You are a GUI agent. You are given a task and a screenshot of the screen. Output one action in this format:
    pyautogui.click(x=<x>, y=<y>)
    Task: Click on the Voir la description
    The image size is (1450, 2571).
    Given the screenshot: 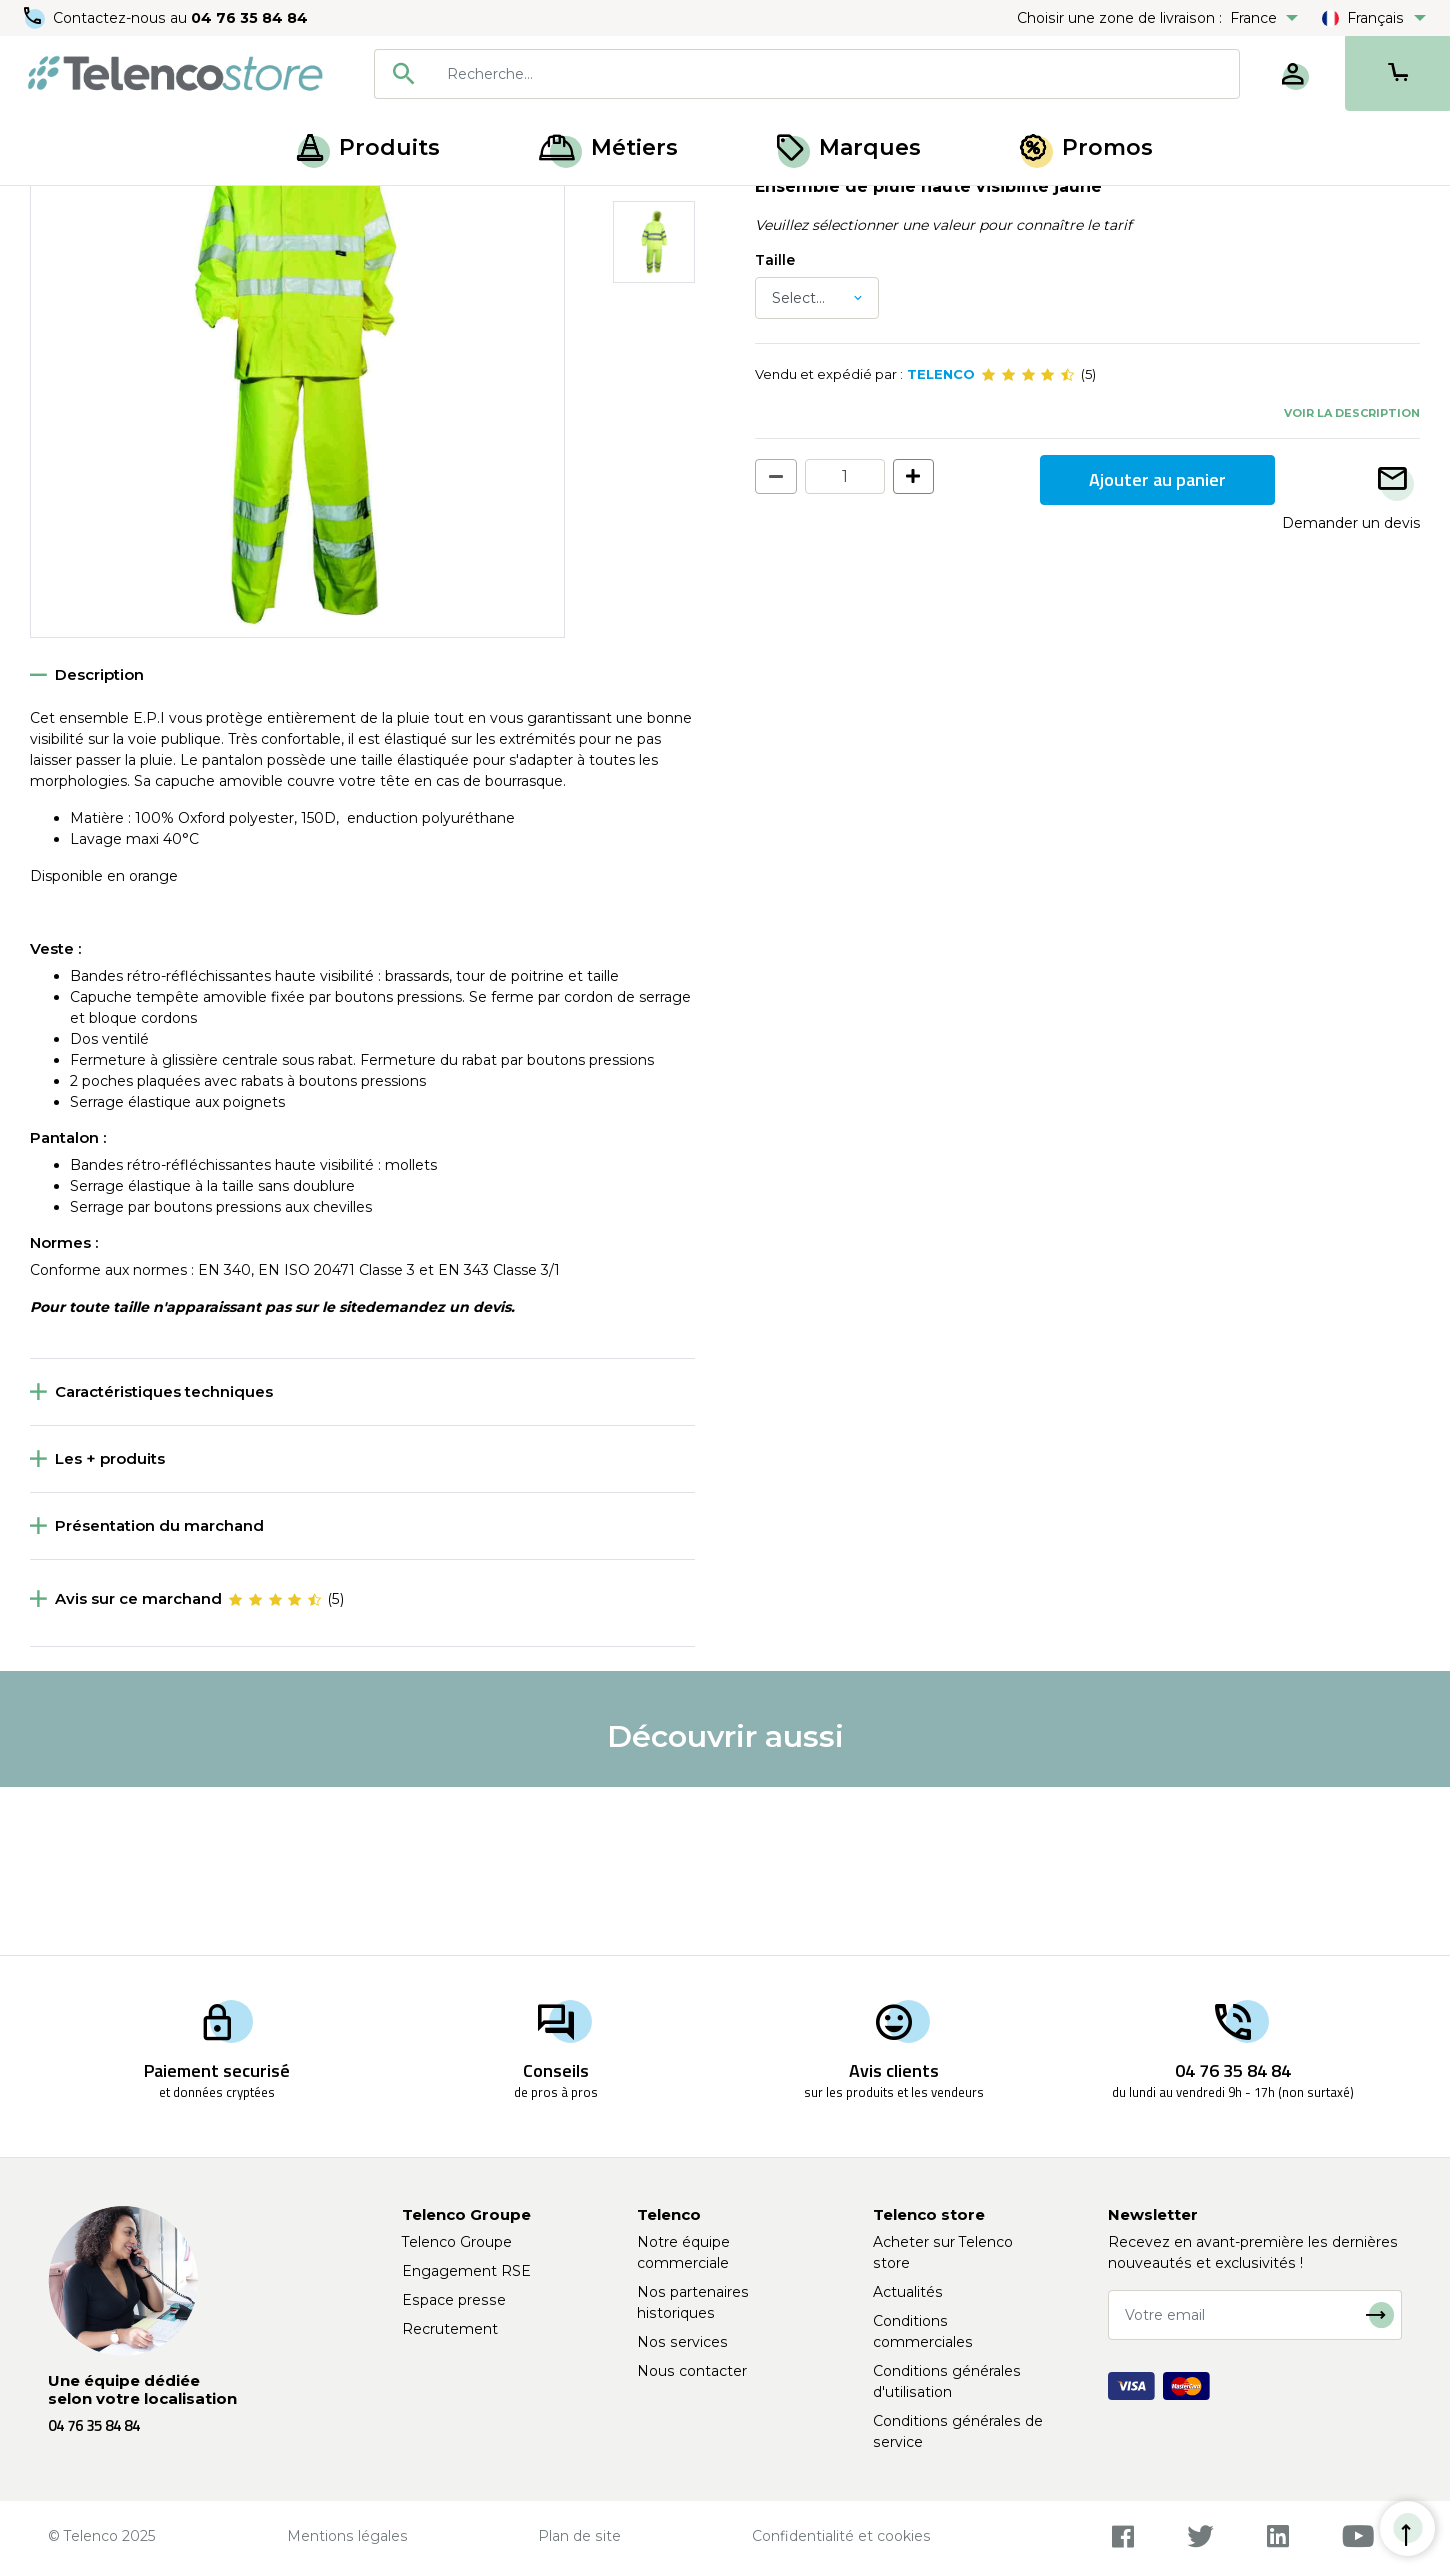 What is the action you would take?
    pyautogui.click(x=1352, y=580)
    